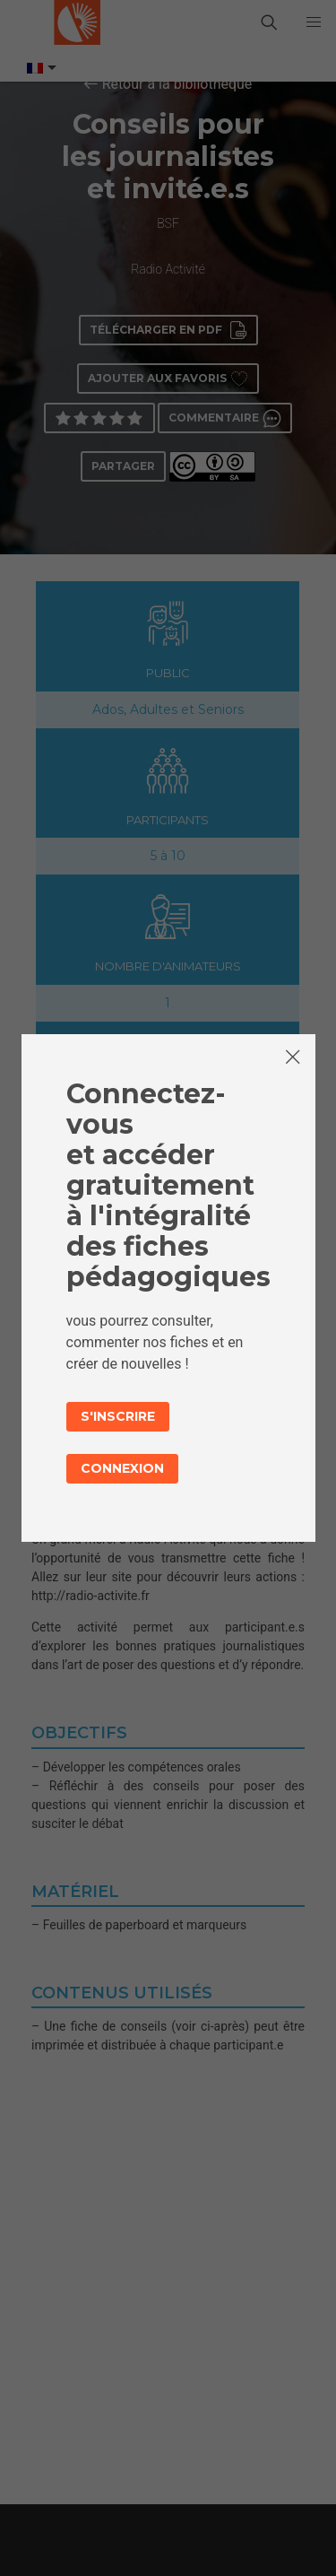 This screenshot has height=2576, width=336. What do you see at coordinates (313, 22) in the screenshot?
I see `[button]` at bounding box center [313, 22].